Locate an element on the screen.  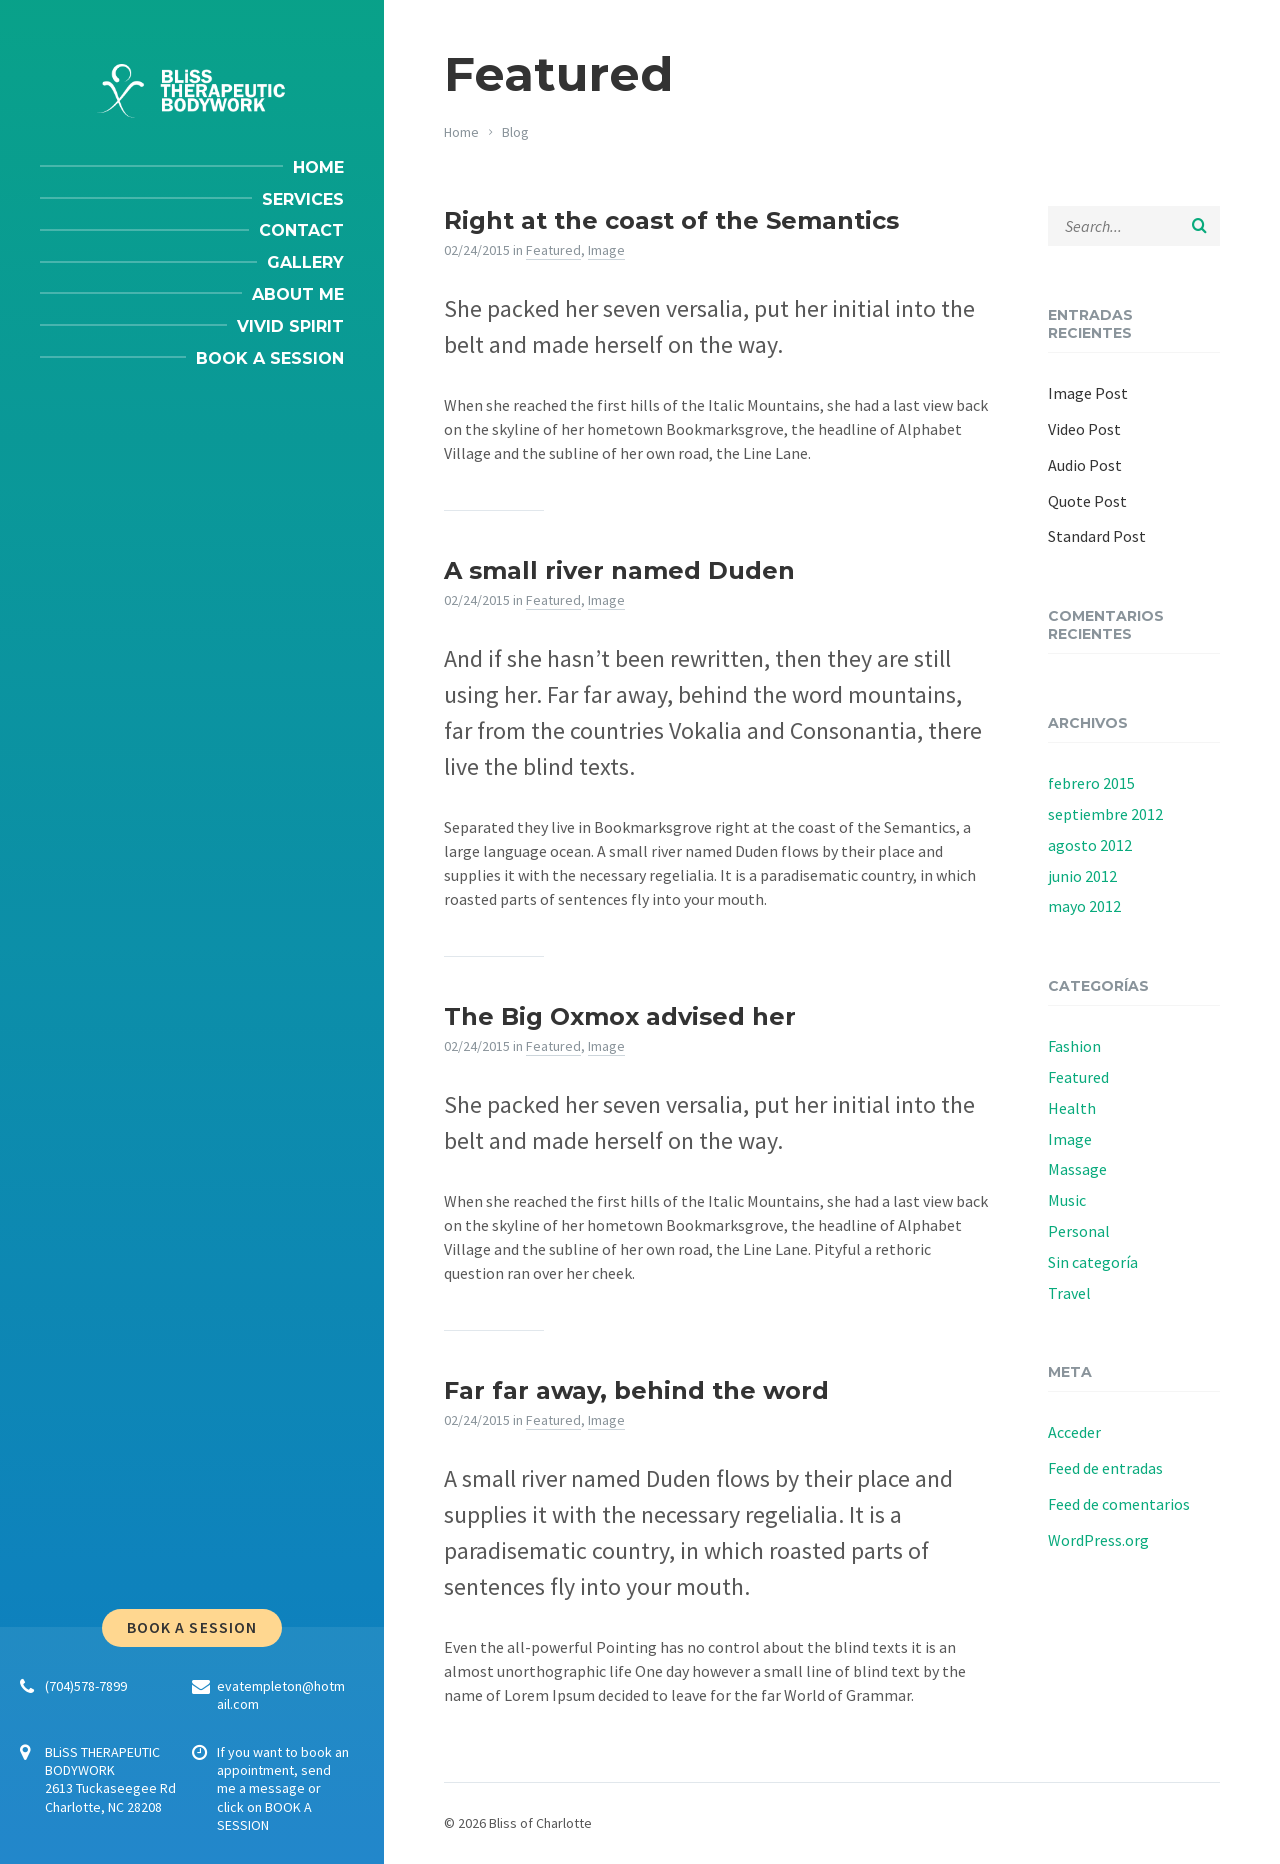
Video Post is located at coordinates (1084, 429).